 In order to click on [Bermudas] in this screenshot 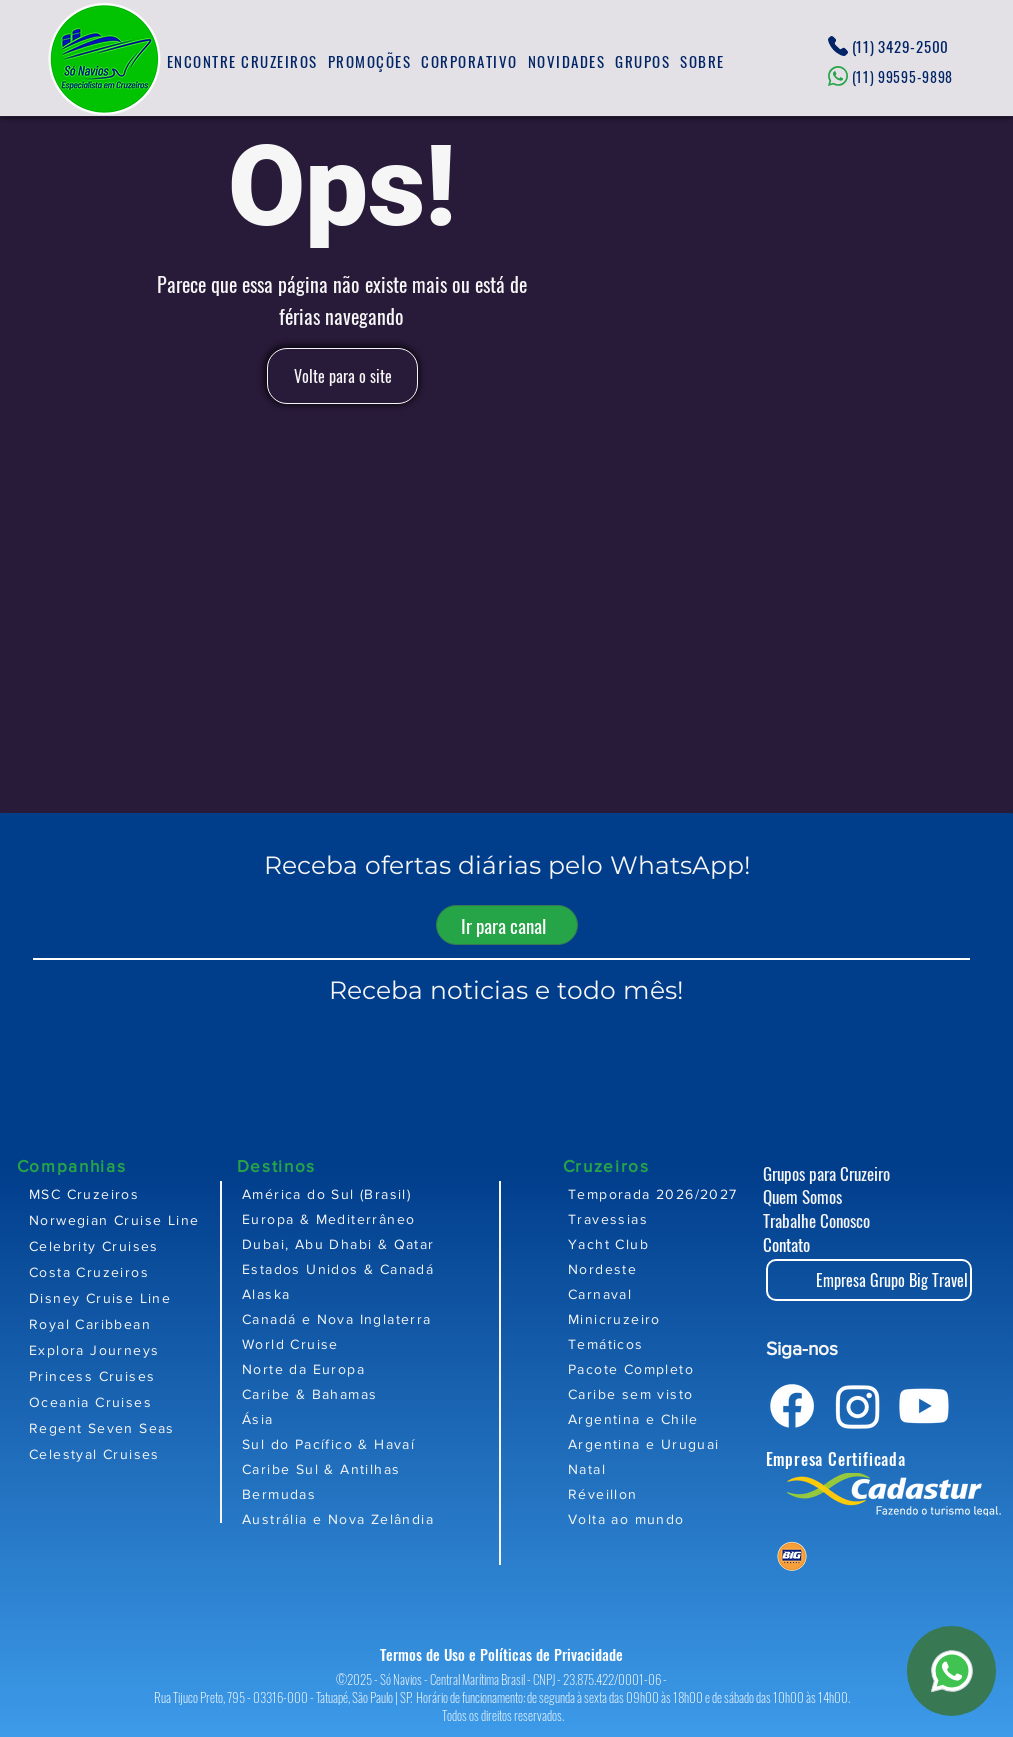, I will do `click(400, 1493)`.